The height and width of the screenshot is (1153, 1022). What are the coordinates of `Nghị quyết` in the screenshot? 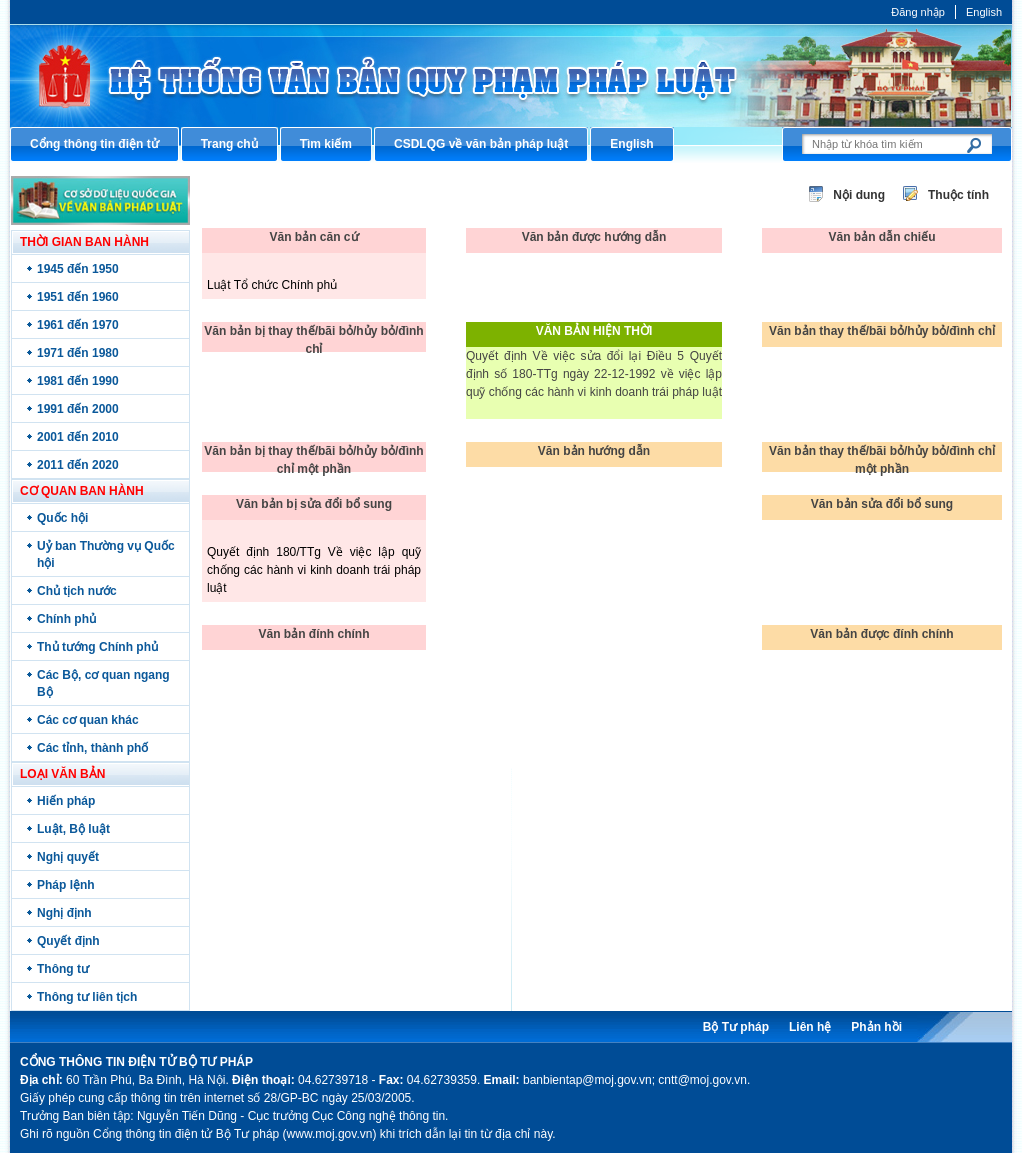 It's located at (68, 857).